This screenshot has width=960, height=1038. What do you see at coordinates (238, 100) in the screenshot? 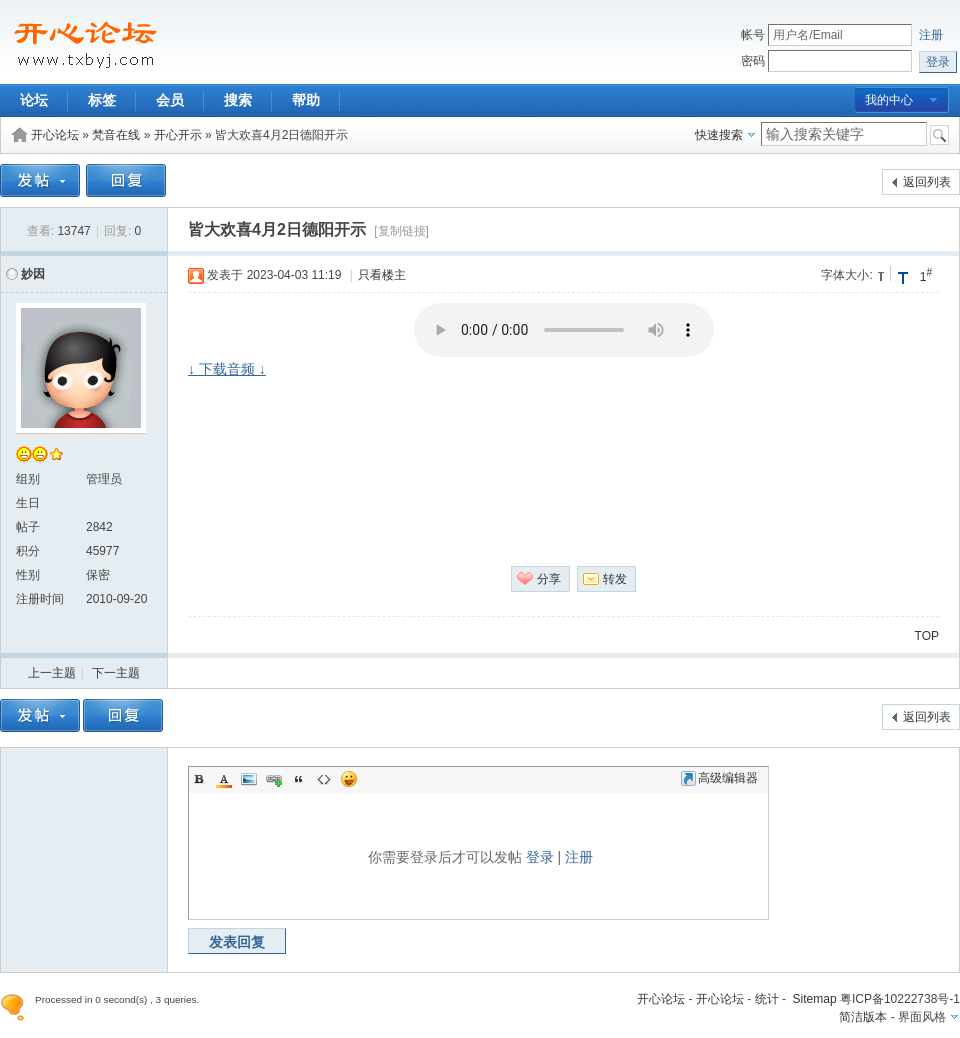
I see `搜索` at bounding box center [238, 100].